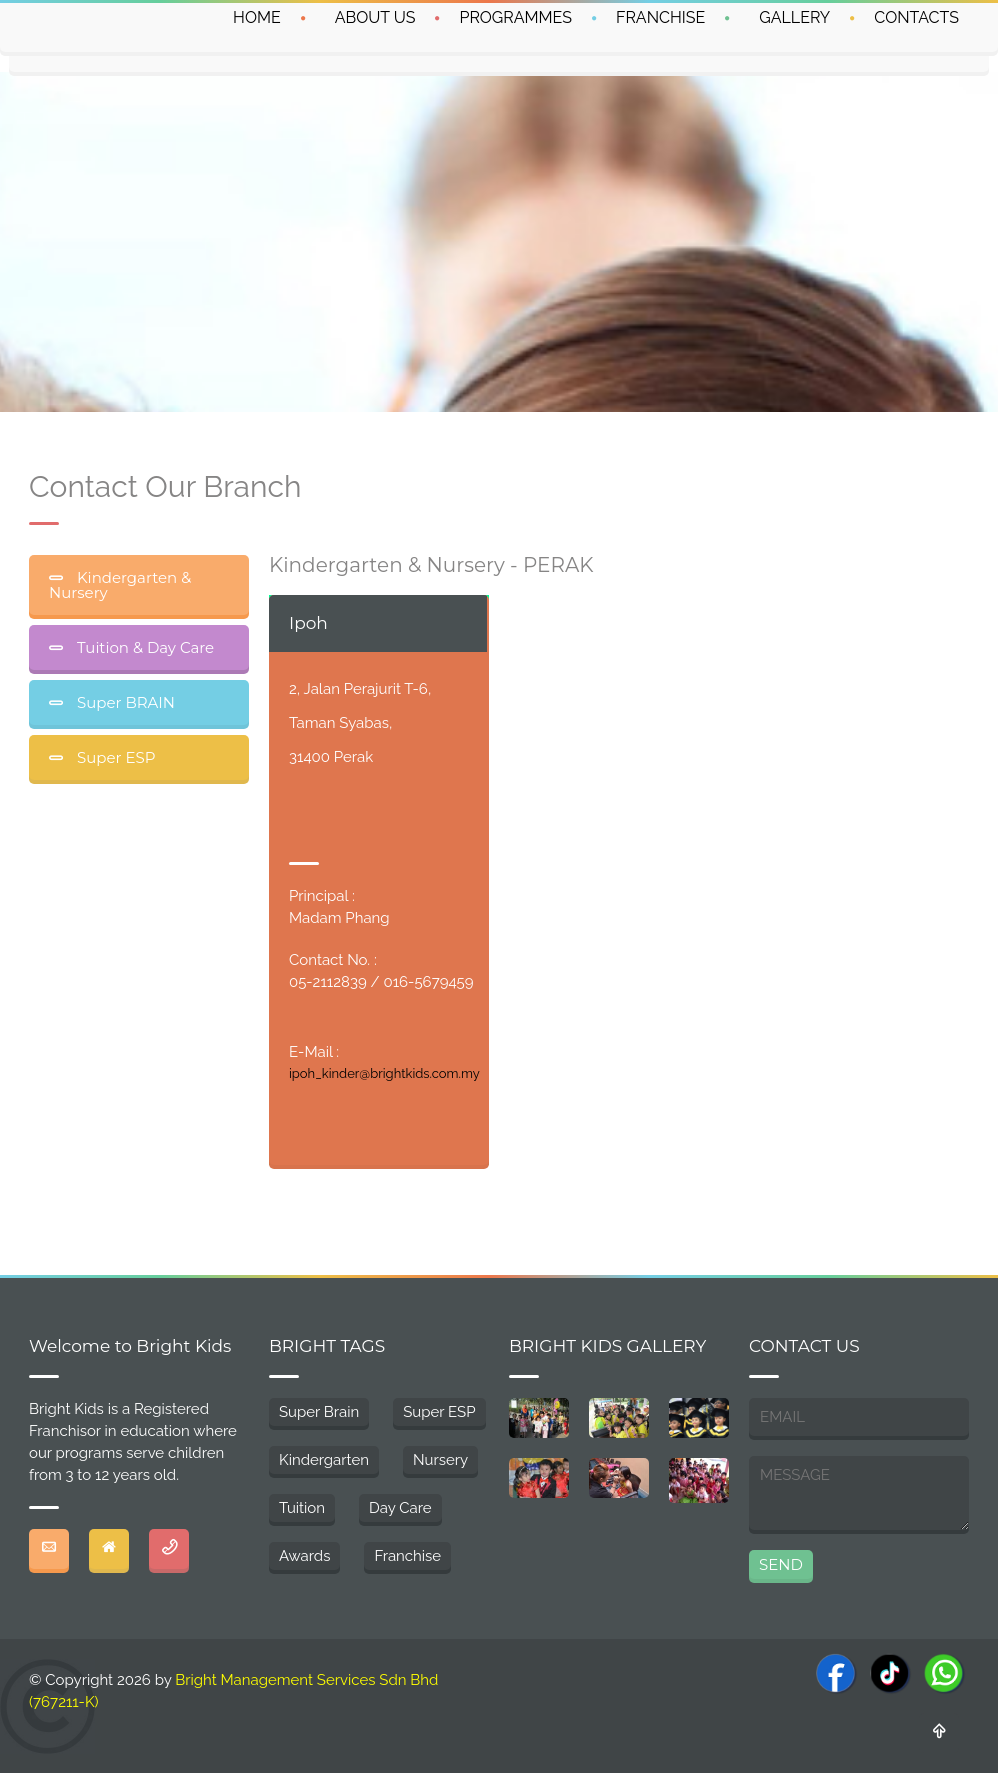 The width and height of the screenshot is (998, 1773). I want to click on Super Brain, so click(319, 1412).